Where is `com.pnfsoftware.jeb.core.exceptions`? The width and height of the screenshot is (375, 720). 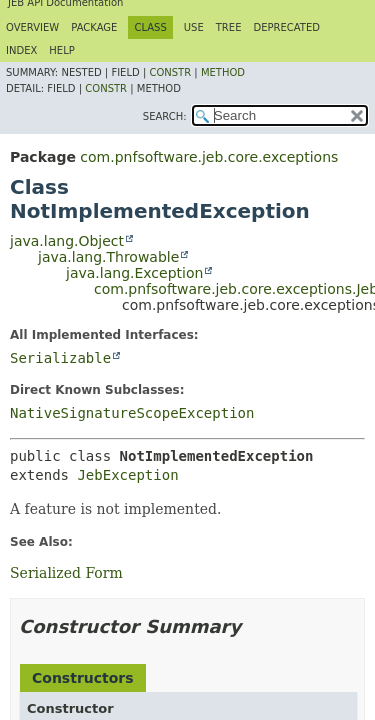 com.pnfsoftware.jeb.core.exceptions is located at coordinates (209, 157).